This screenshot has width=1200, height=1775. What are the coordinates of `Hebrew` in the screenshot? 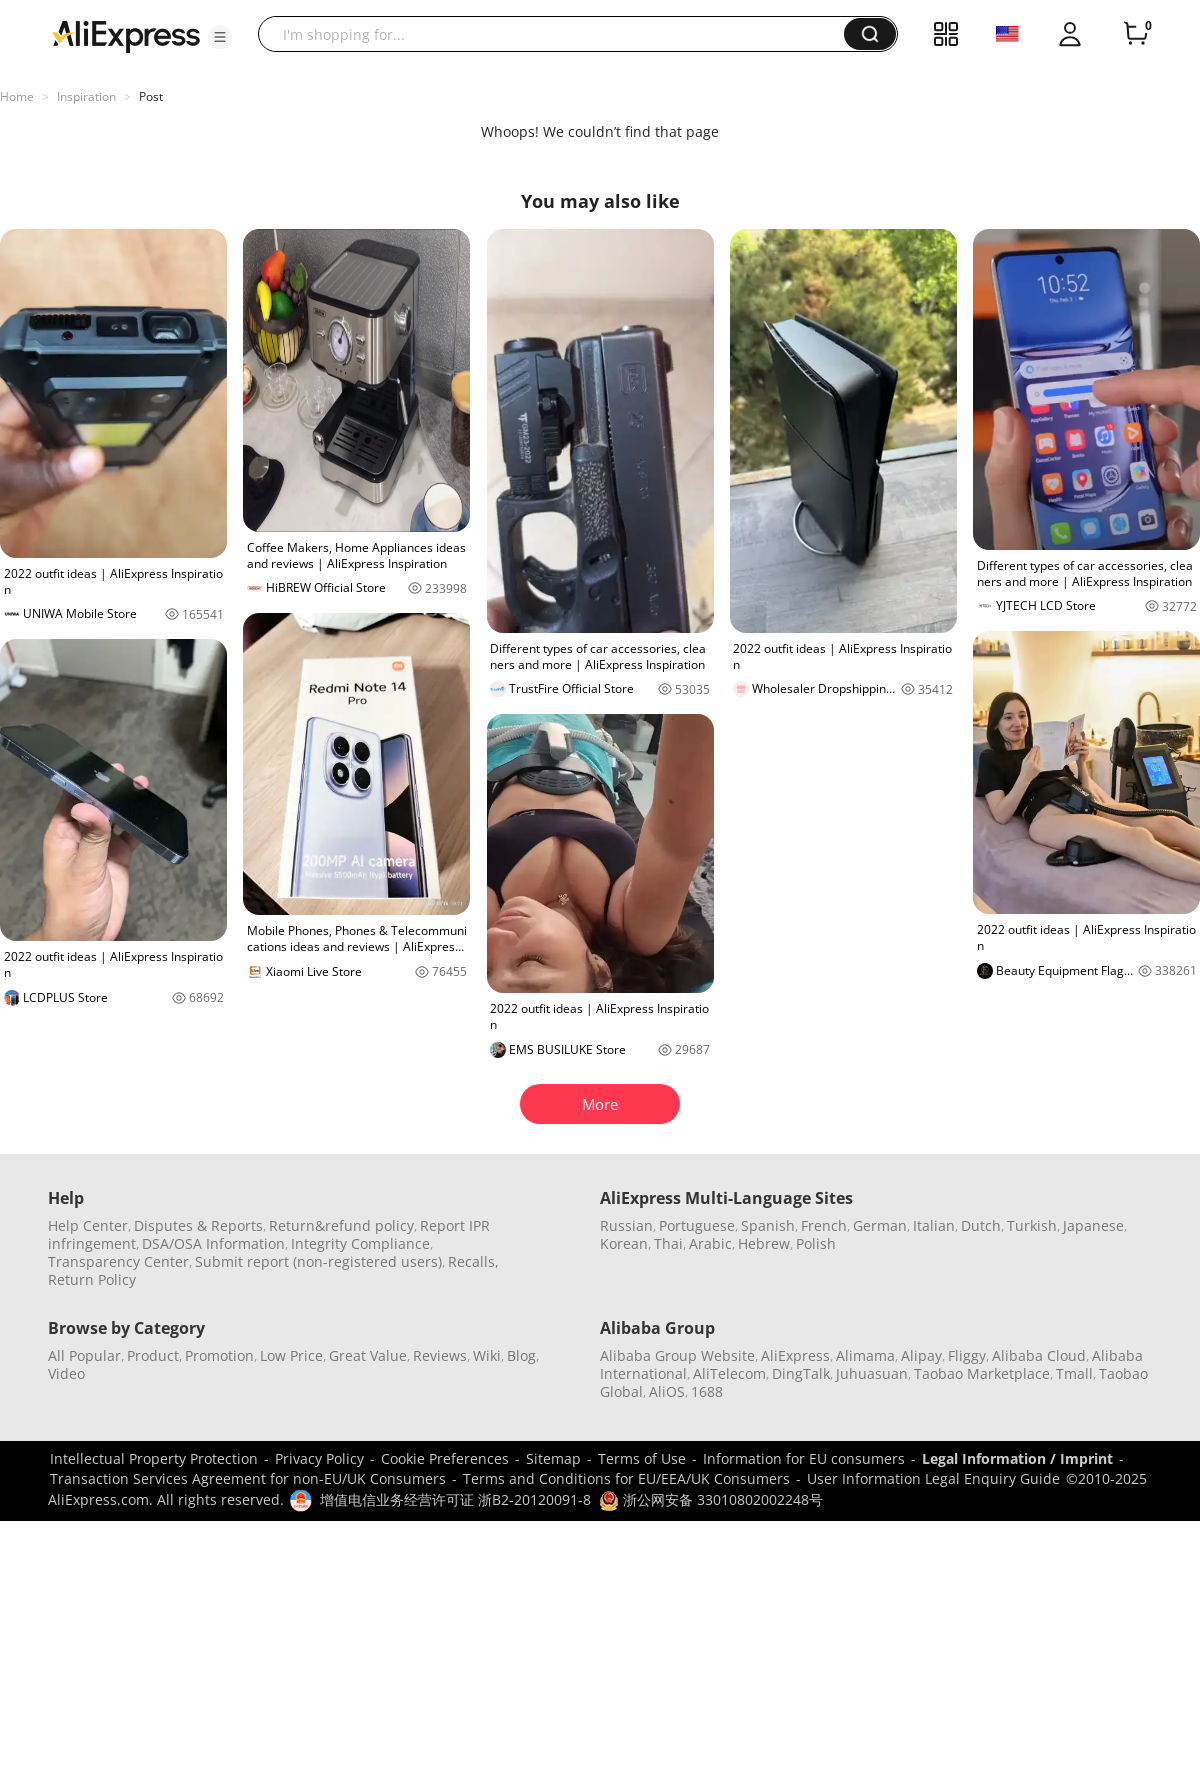 It's located at (764, 1243).